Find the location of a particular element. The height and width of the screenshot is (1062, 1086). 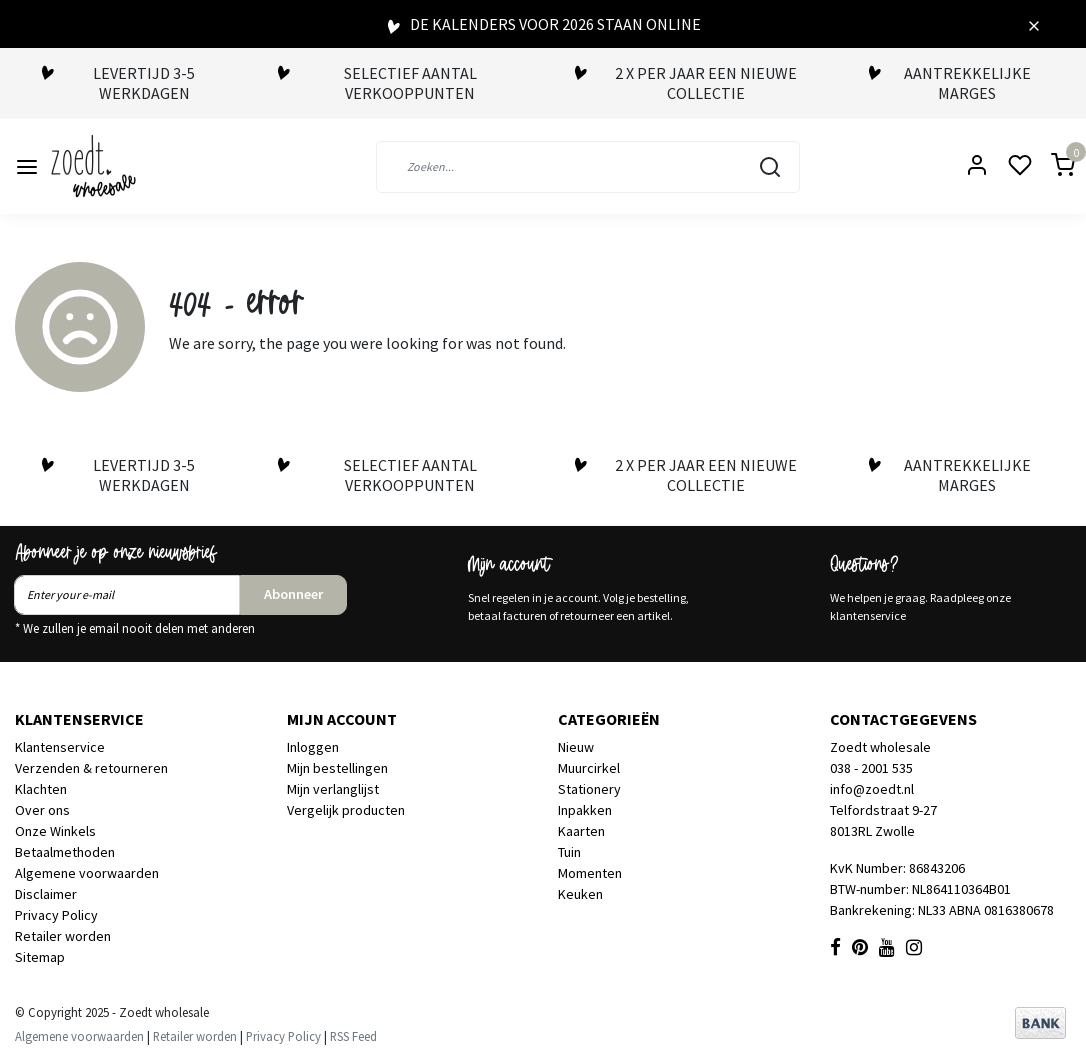

Stationery is located at coordinates (589, 789).